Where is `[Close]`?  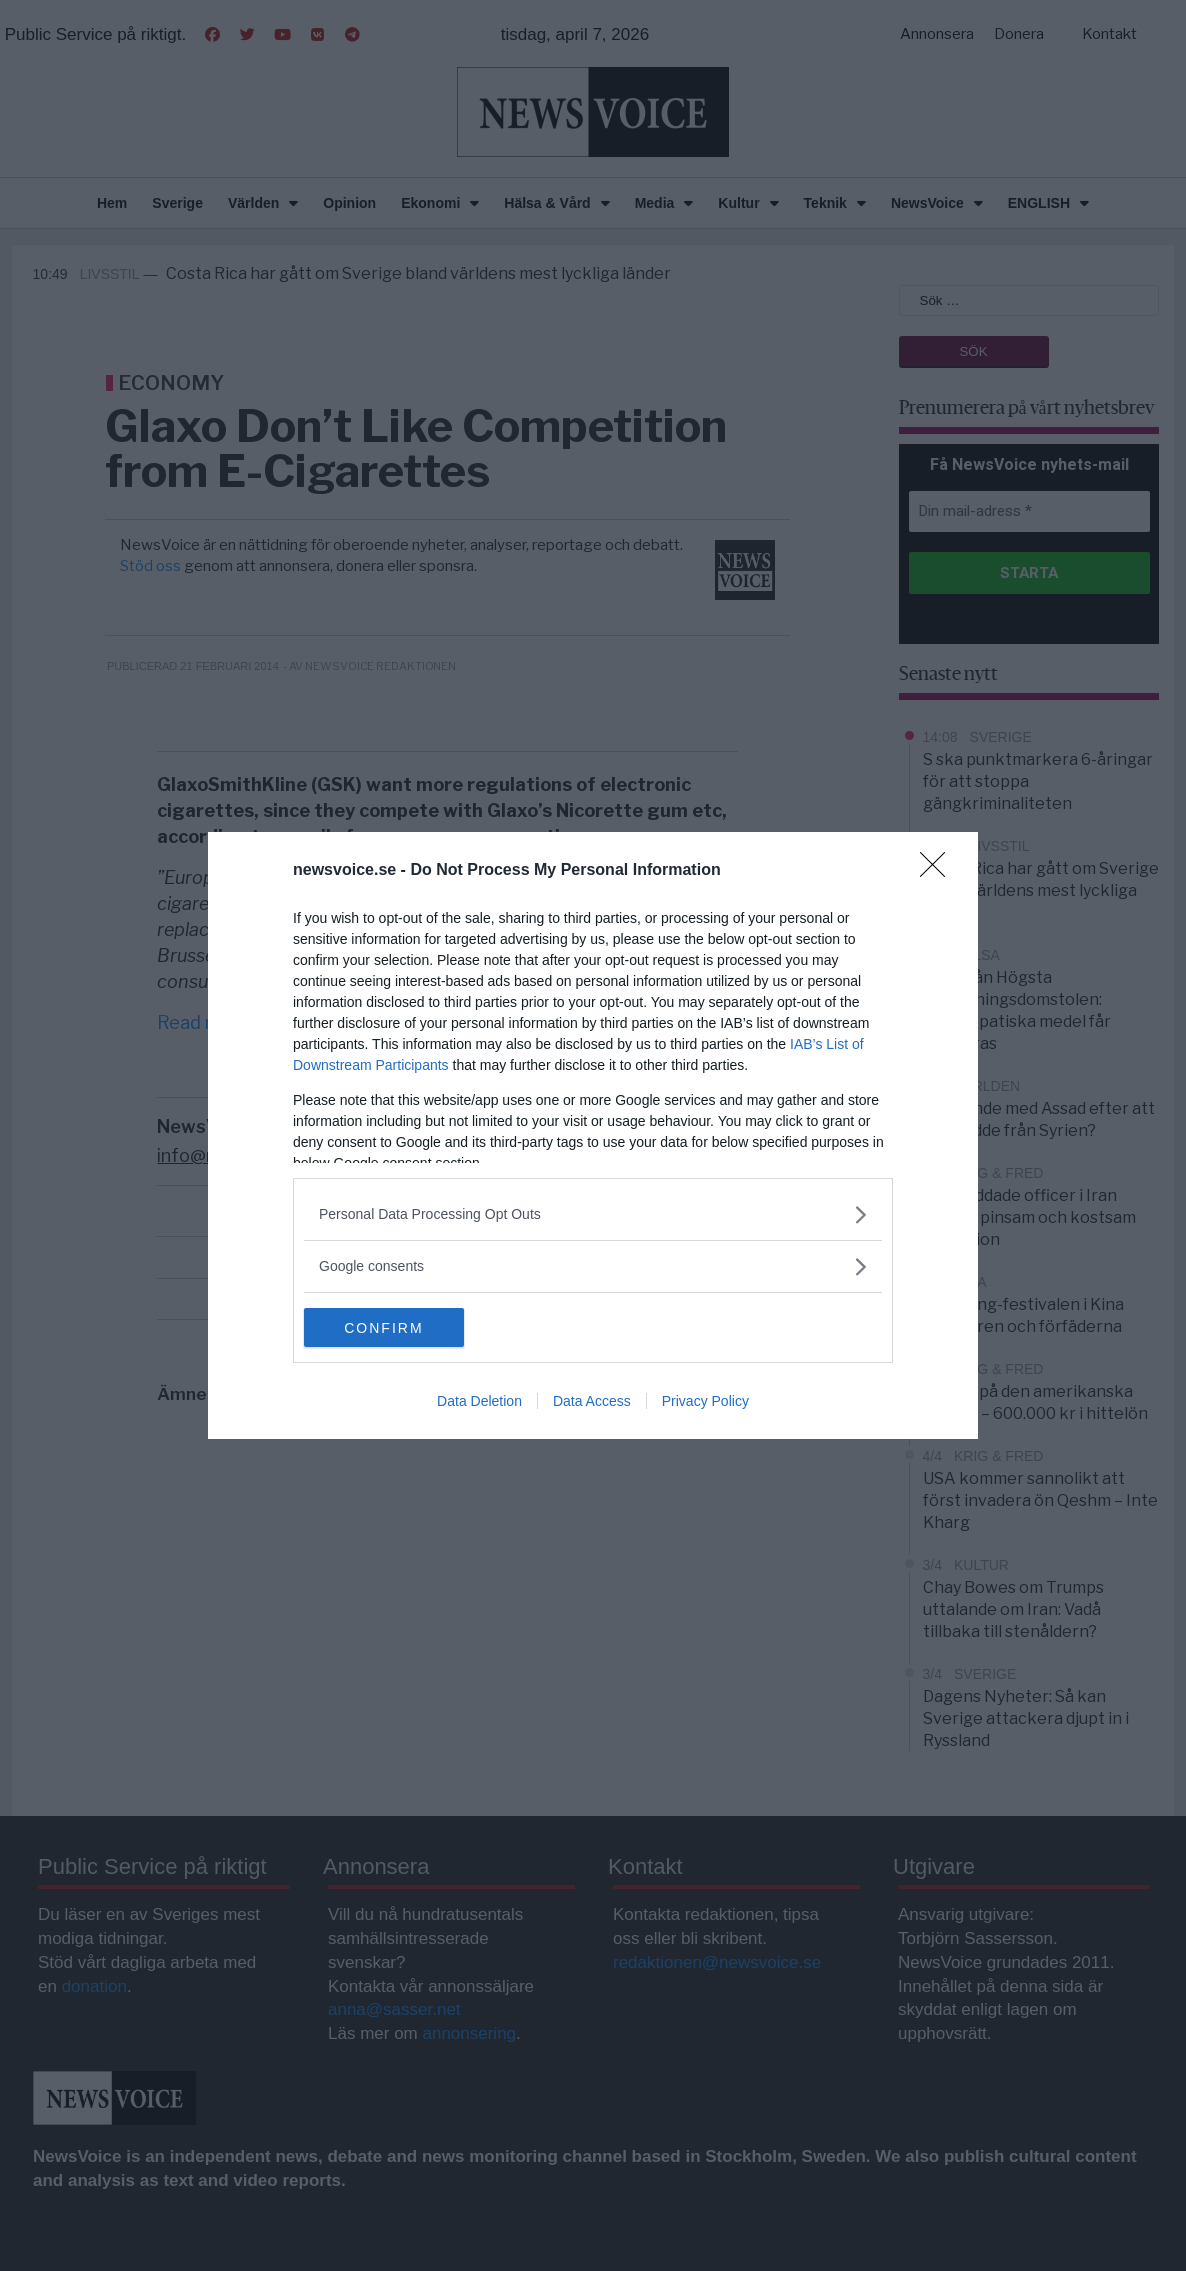 [Close] is located at coordinates (939, 871).